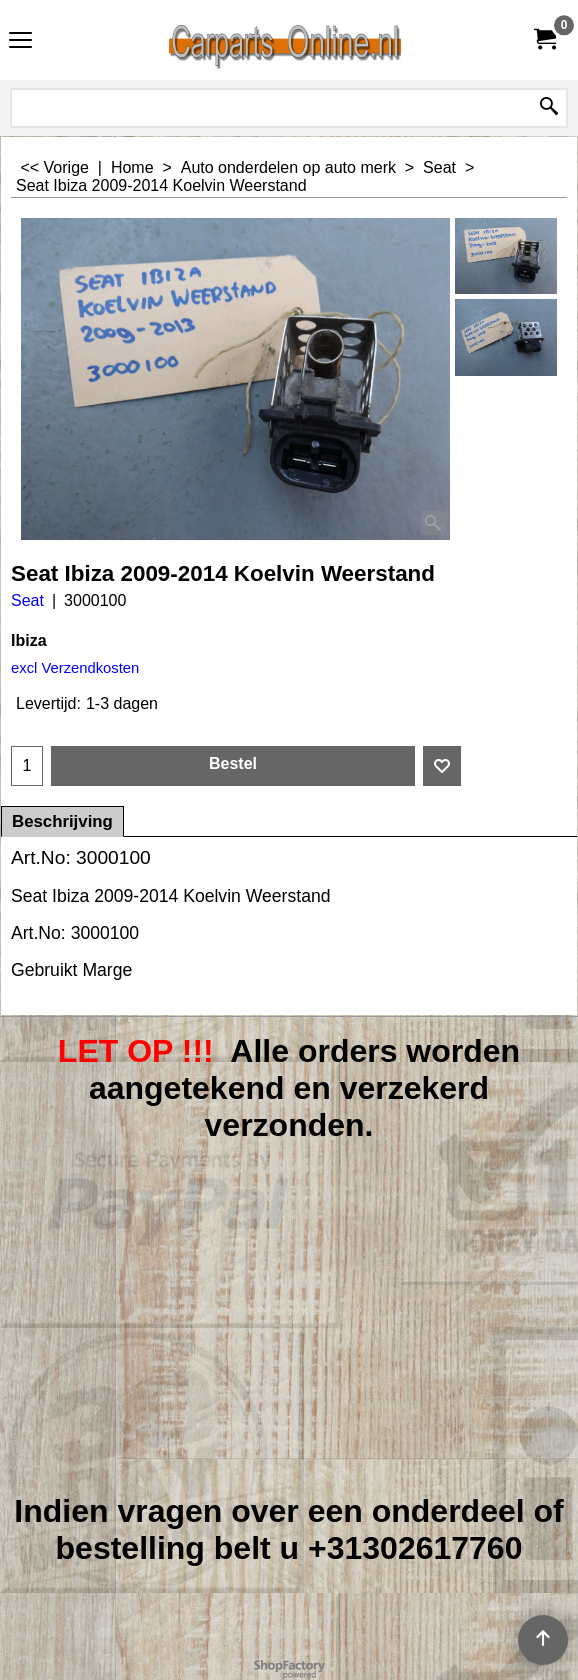 This screenshot has height=1680, width=578. What do you see at coordinates (62, 821) in the screenshot?
I see `Beschrijving` at bounding box center [62, 821].